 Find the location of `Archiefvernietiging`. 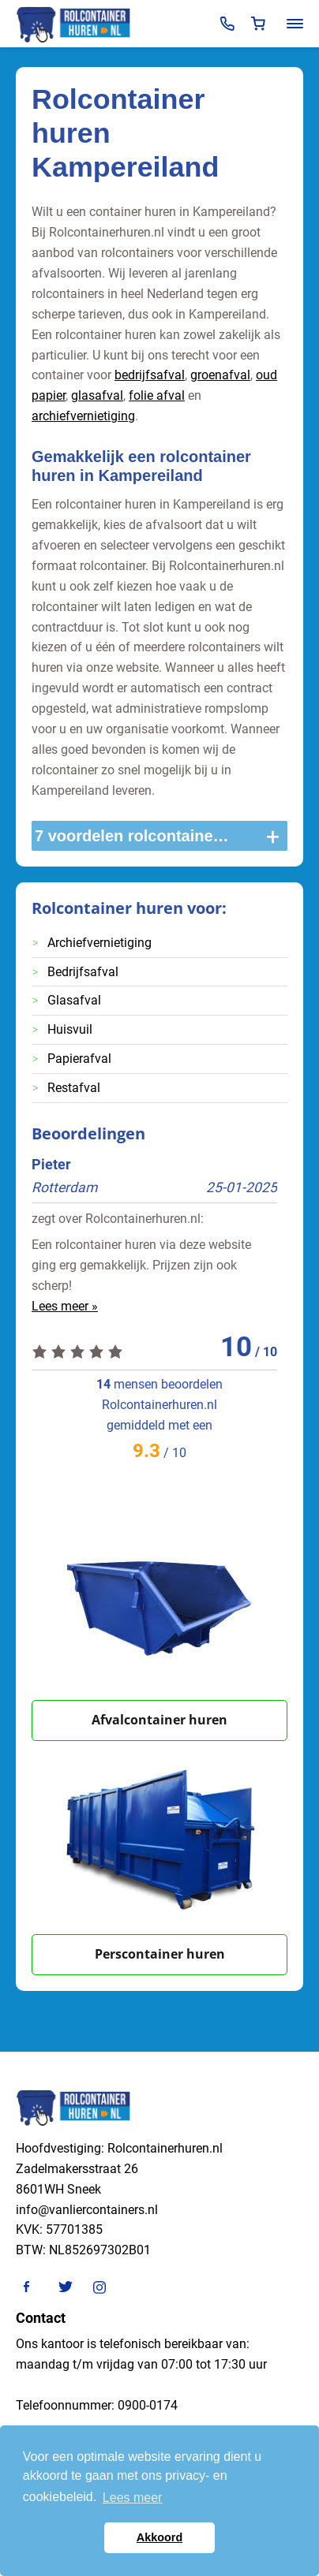

Archiefvernietiging is located at coordinates (99, 942).